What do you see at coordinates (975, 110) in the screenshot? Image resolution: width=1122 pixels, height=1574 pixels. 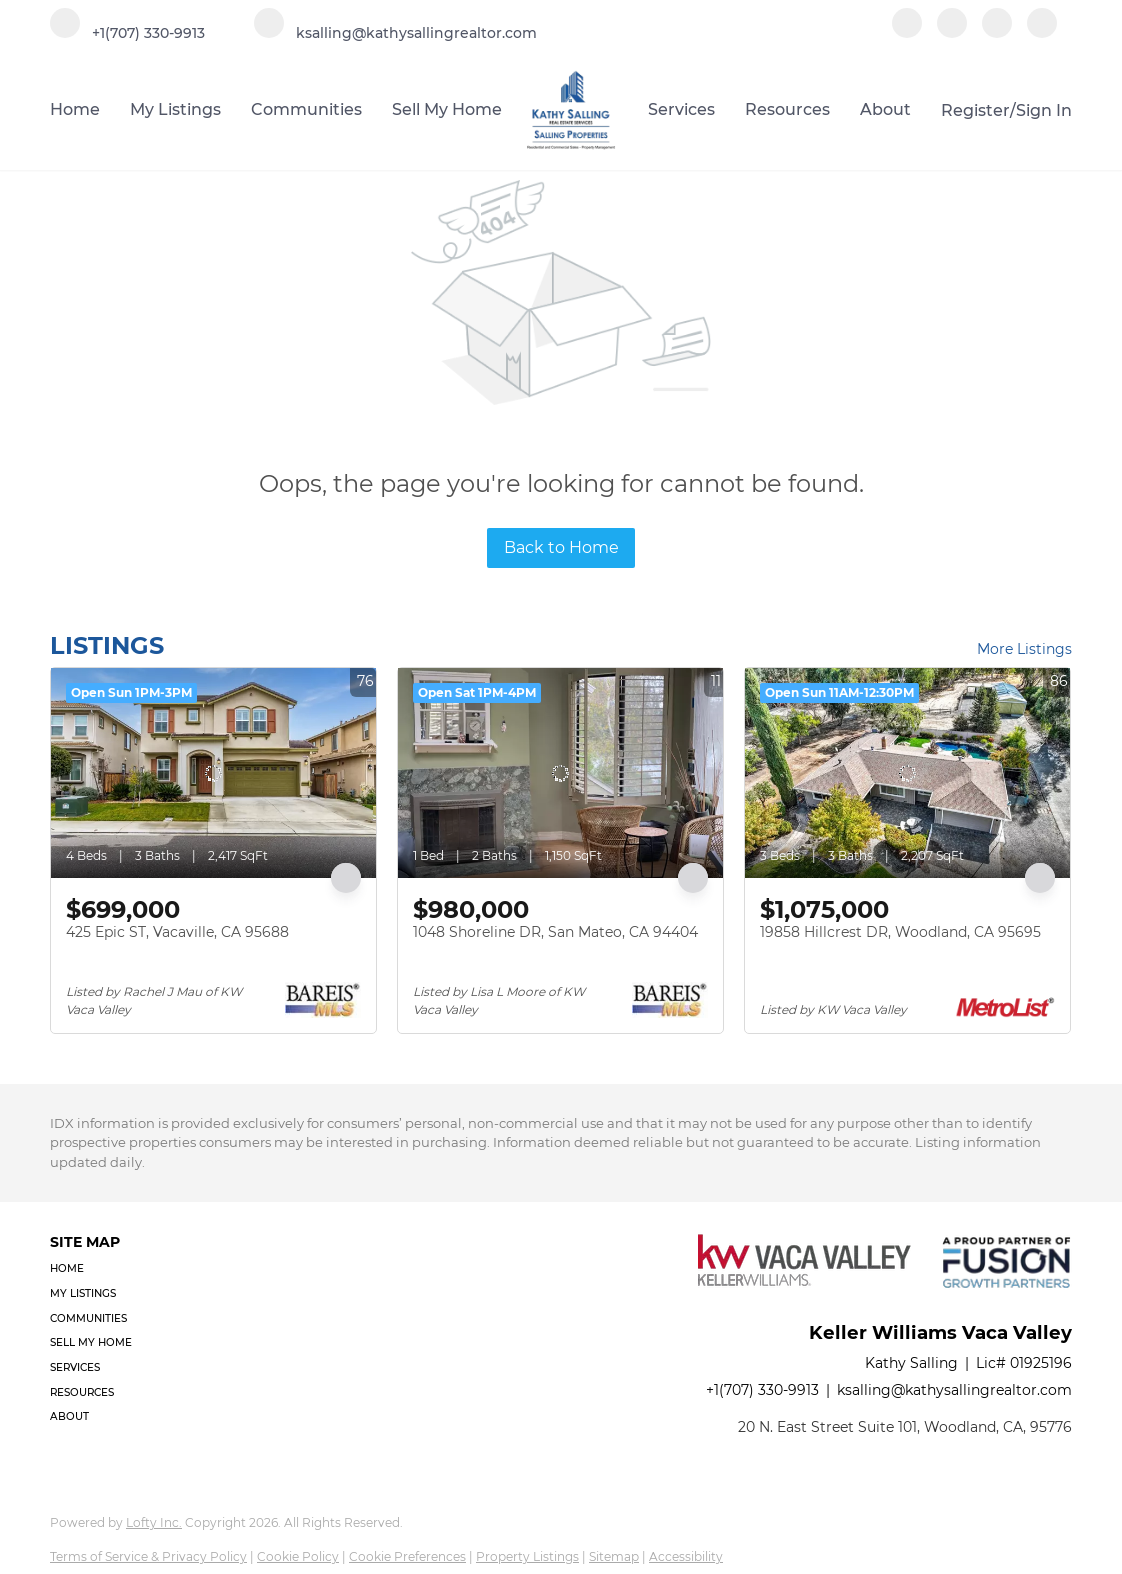 I see `Register [button]` at bounding box center [975, 110].